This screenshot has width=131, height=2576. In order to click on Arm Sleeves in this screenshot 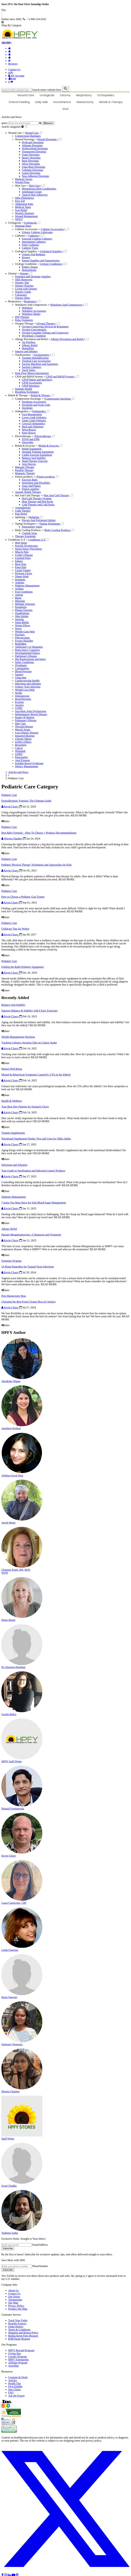, I will do `click(29, 464)`.